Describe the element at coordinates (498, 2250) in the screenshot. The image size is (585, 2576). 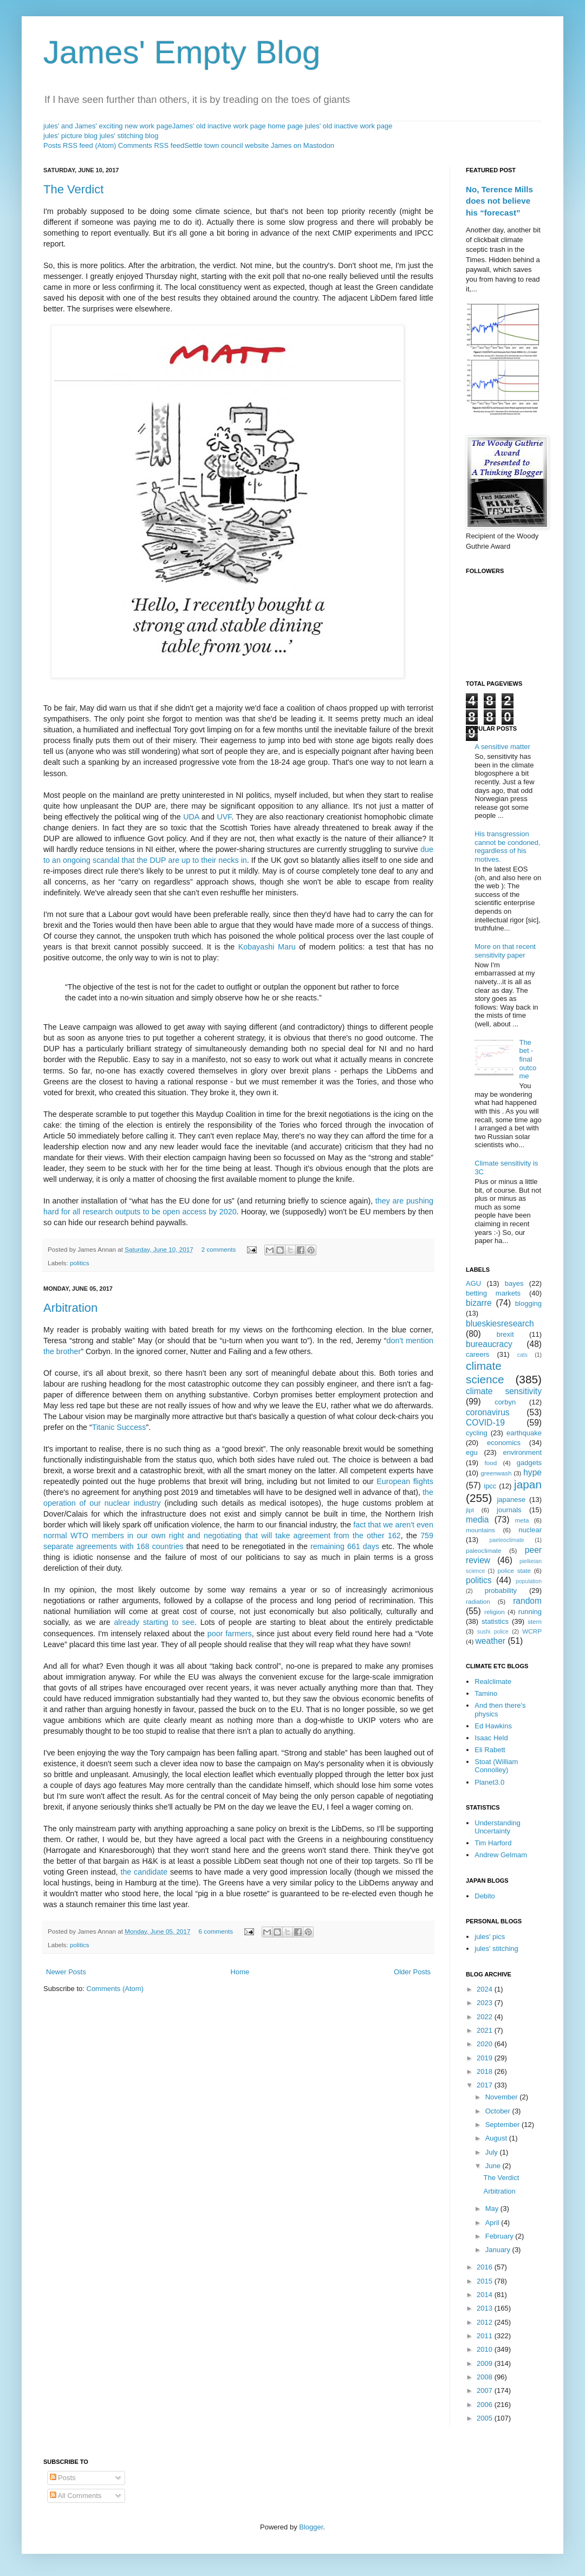
I see `January` at that location.